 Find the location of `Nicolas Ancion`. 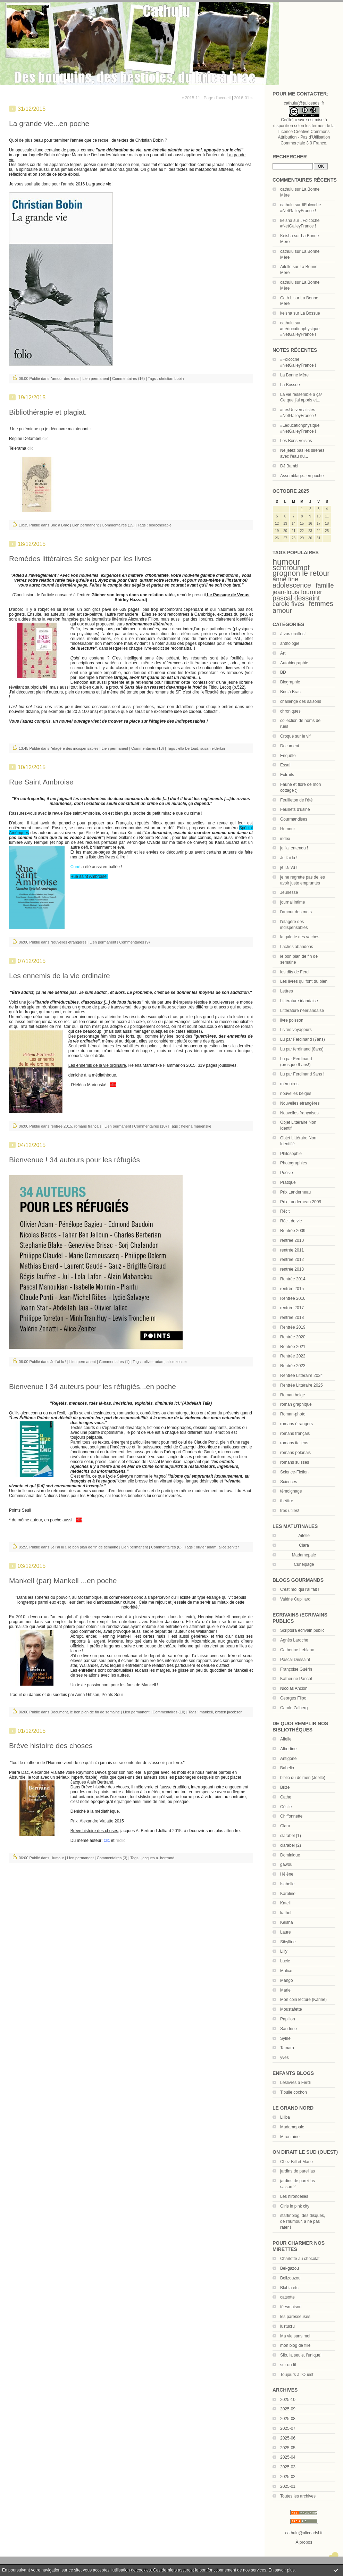

Nicolas Ancion is located at coordinates (294, 1688).